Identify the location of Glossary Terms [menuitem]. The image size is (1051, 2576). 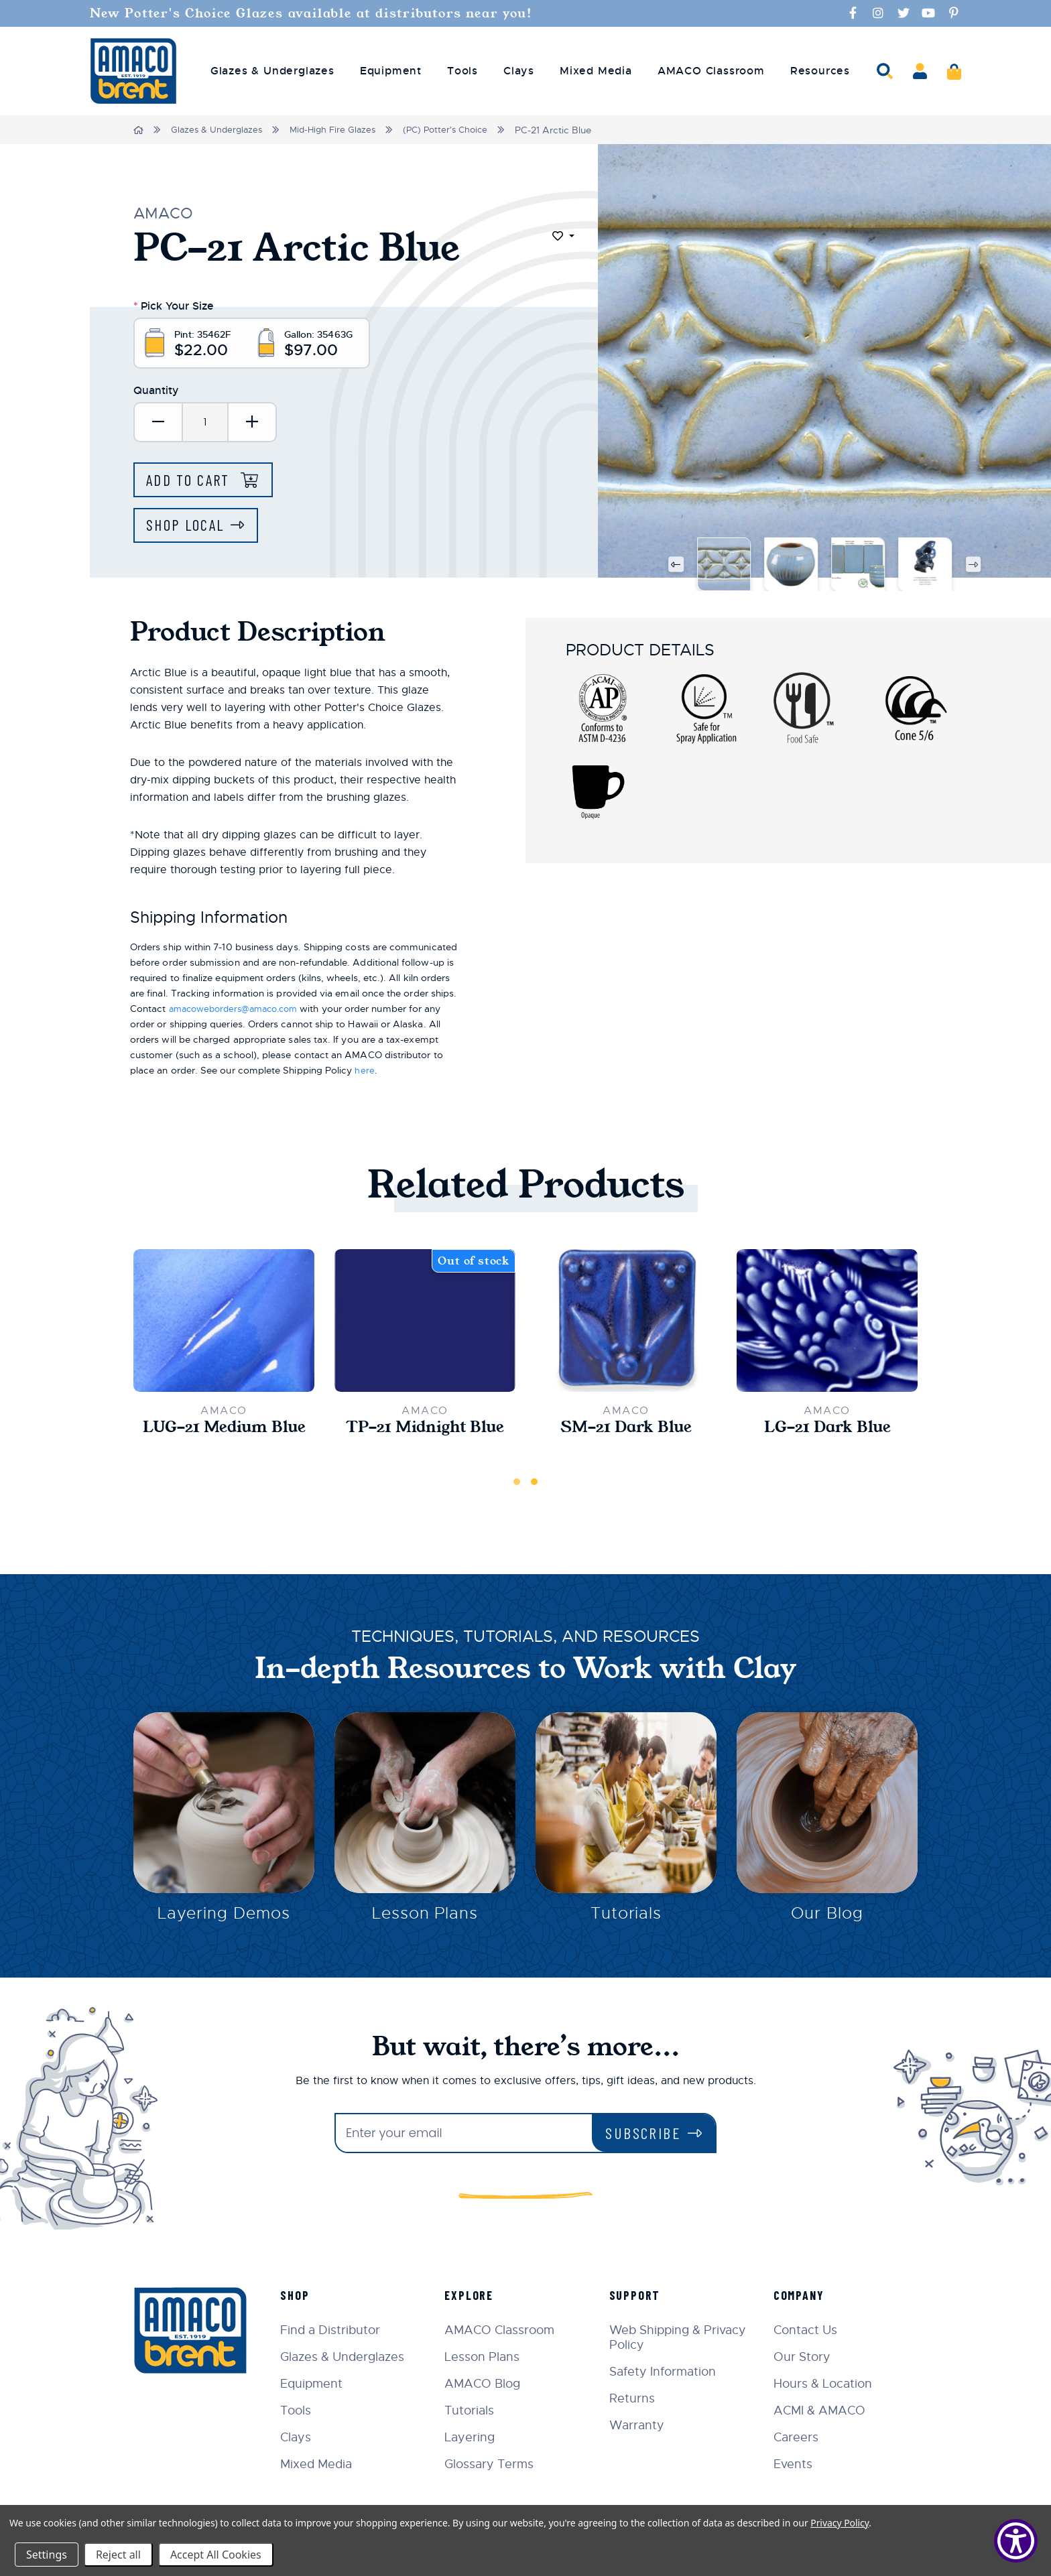
(495, 2464).